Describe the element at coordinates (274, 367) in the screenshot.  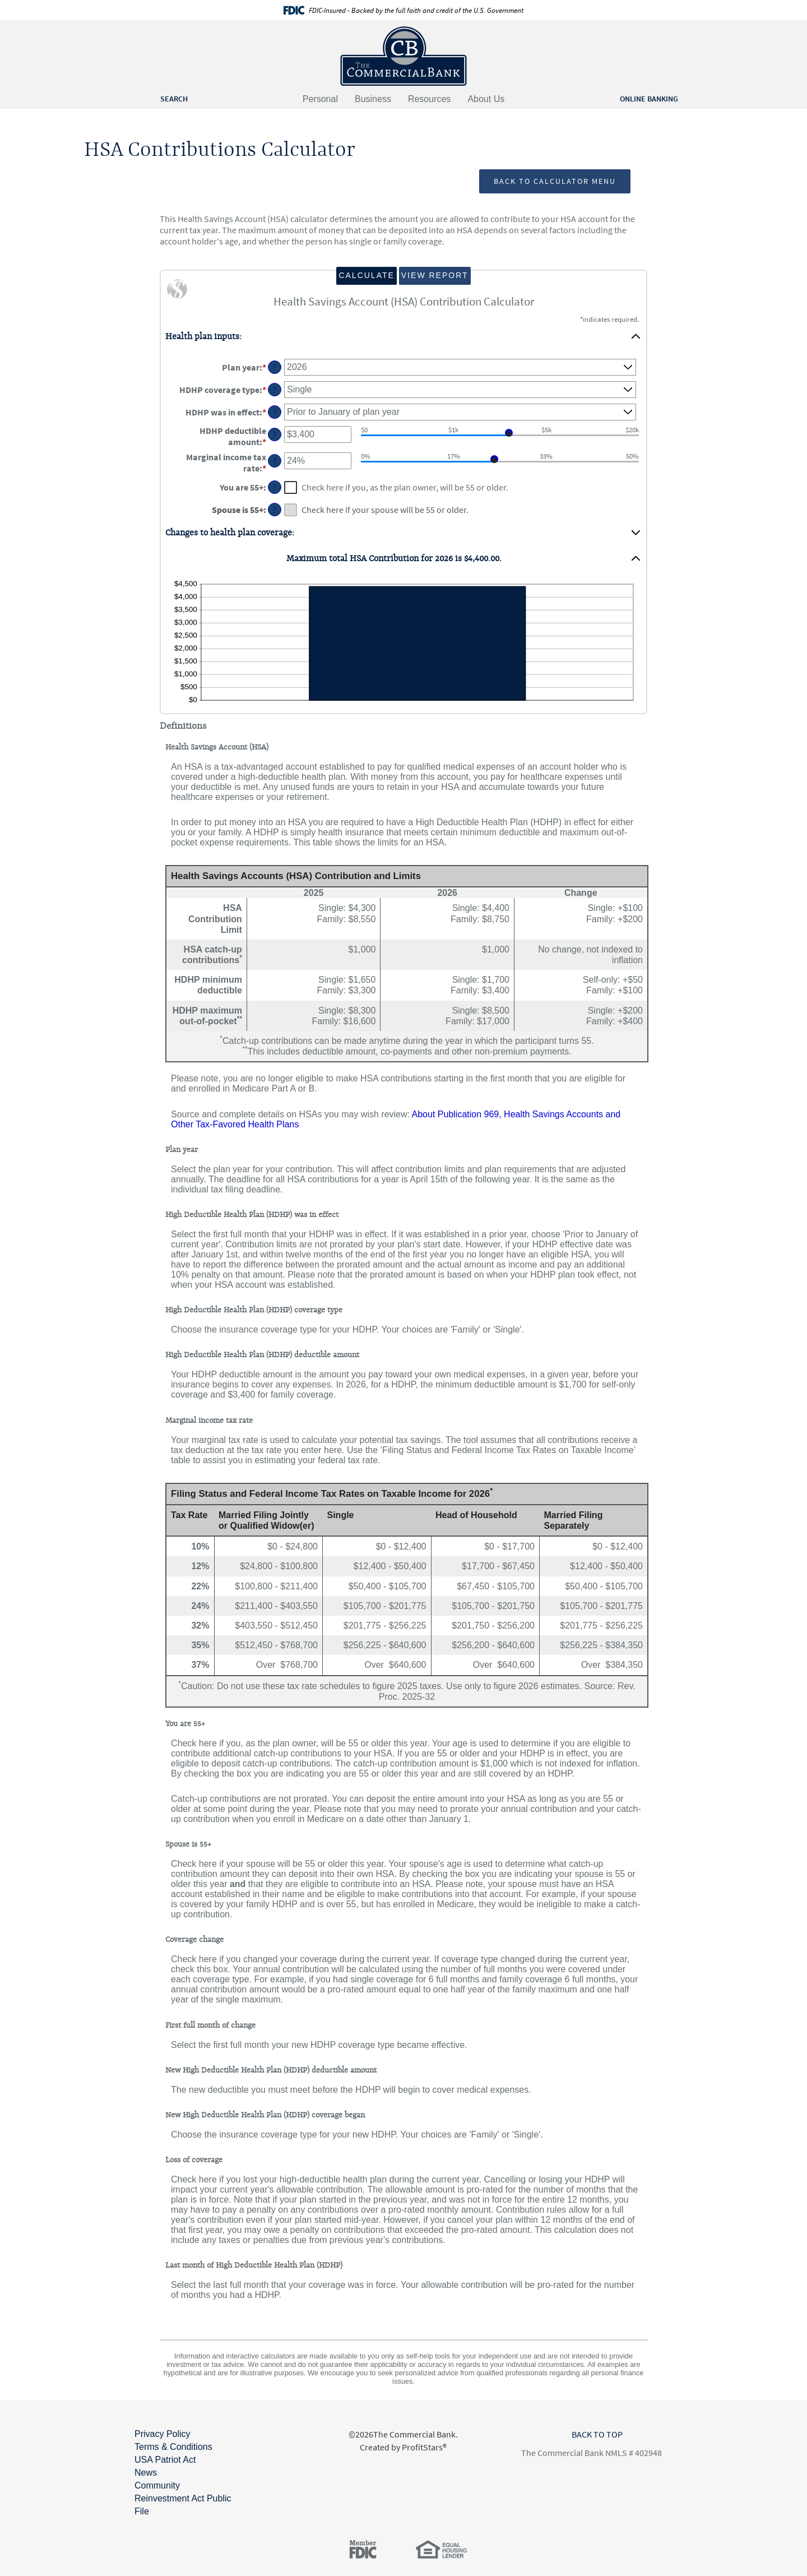
I see `? [Define: Plan year]` at that location.